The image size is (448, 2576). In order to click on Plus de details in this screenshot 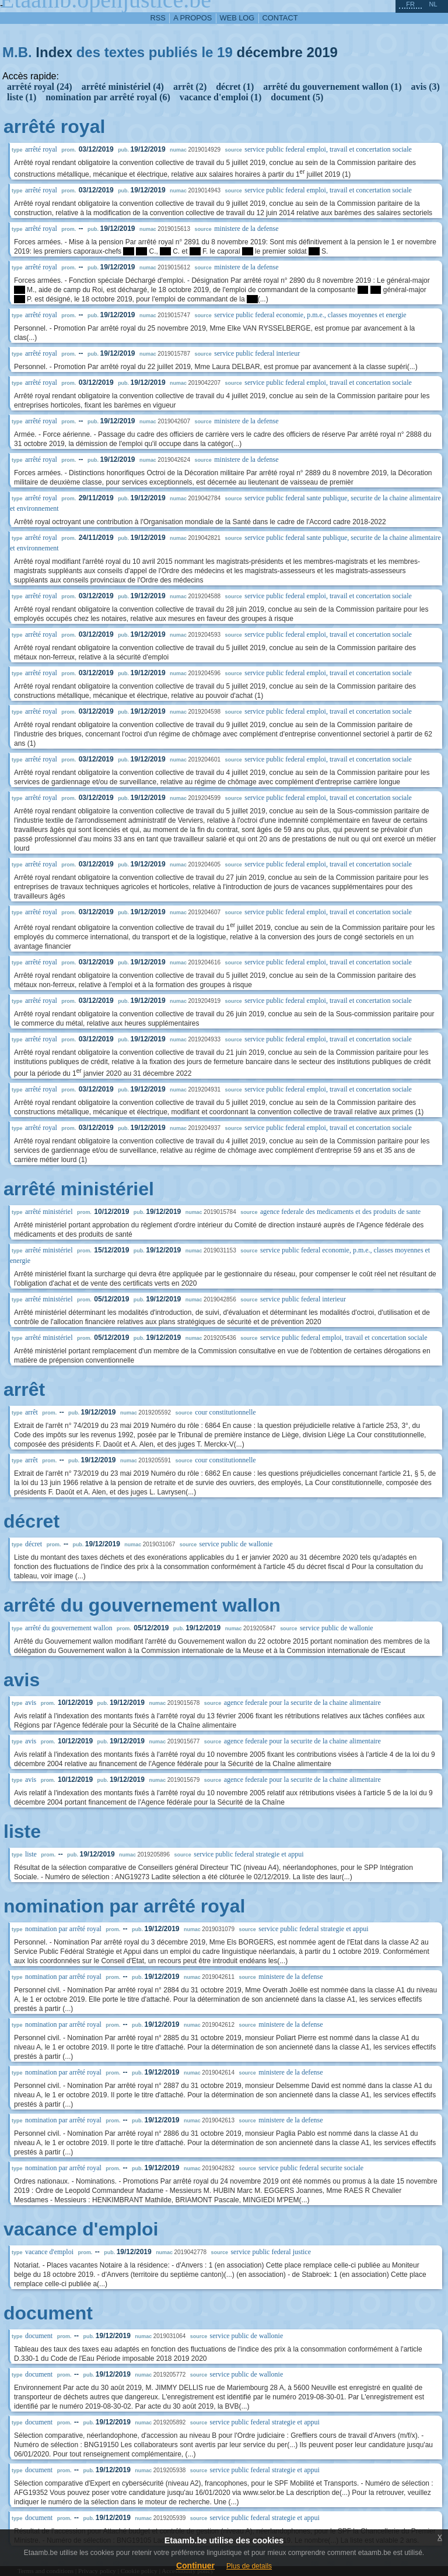, I will do `click(249, 2566)`.